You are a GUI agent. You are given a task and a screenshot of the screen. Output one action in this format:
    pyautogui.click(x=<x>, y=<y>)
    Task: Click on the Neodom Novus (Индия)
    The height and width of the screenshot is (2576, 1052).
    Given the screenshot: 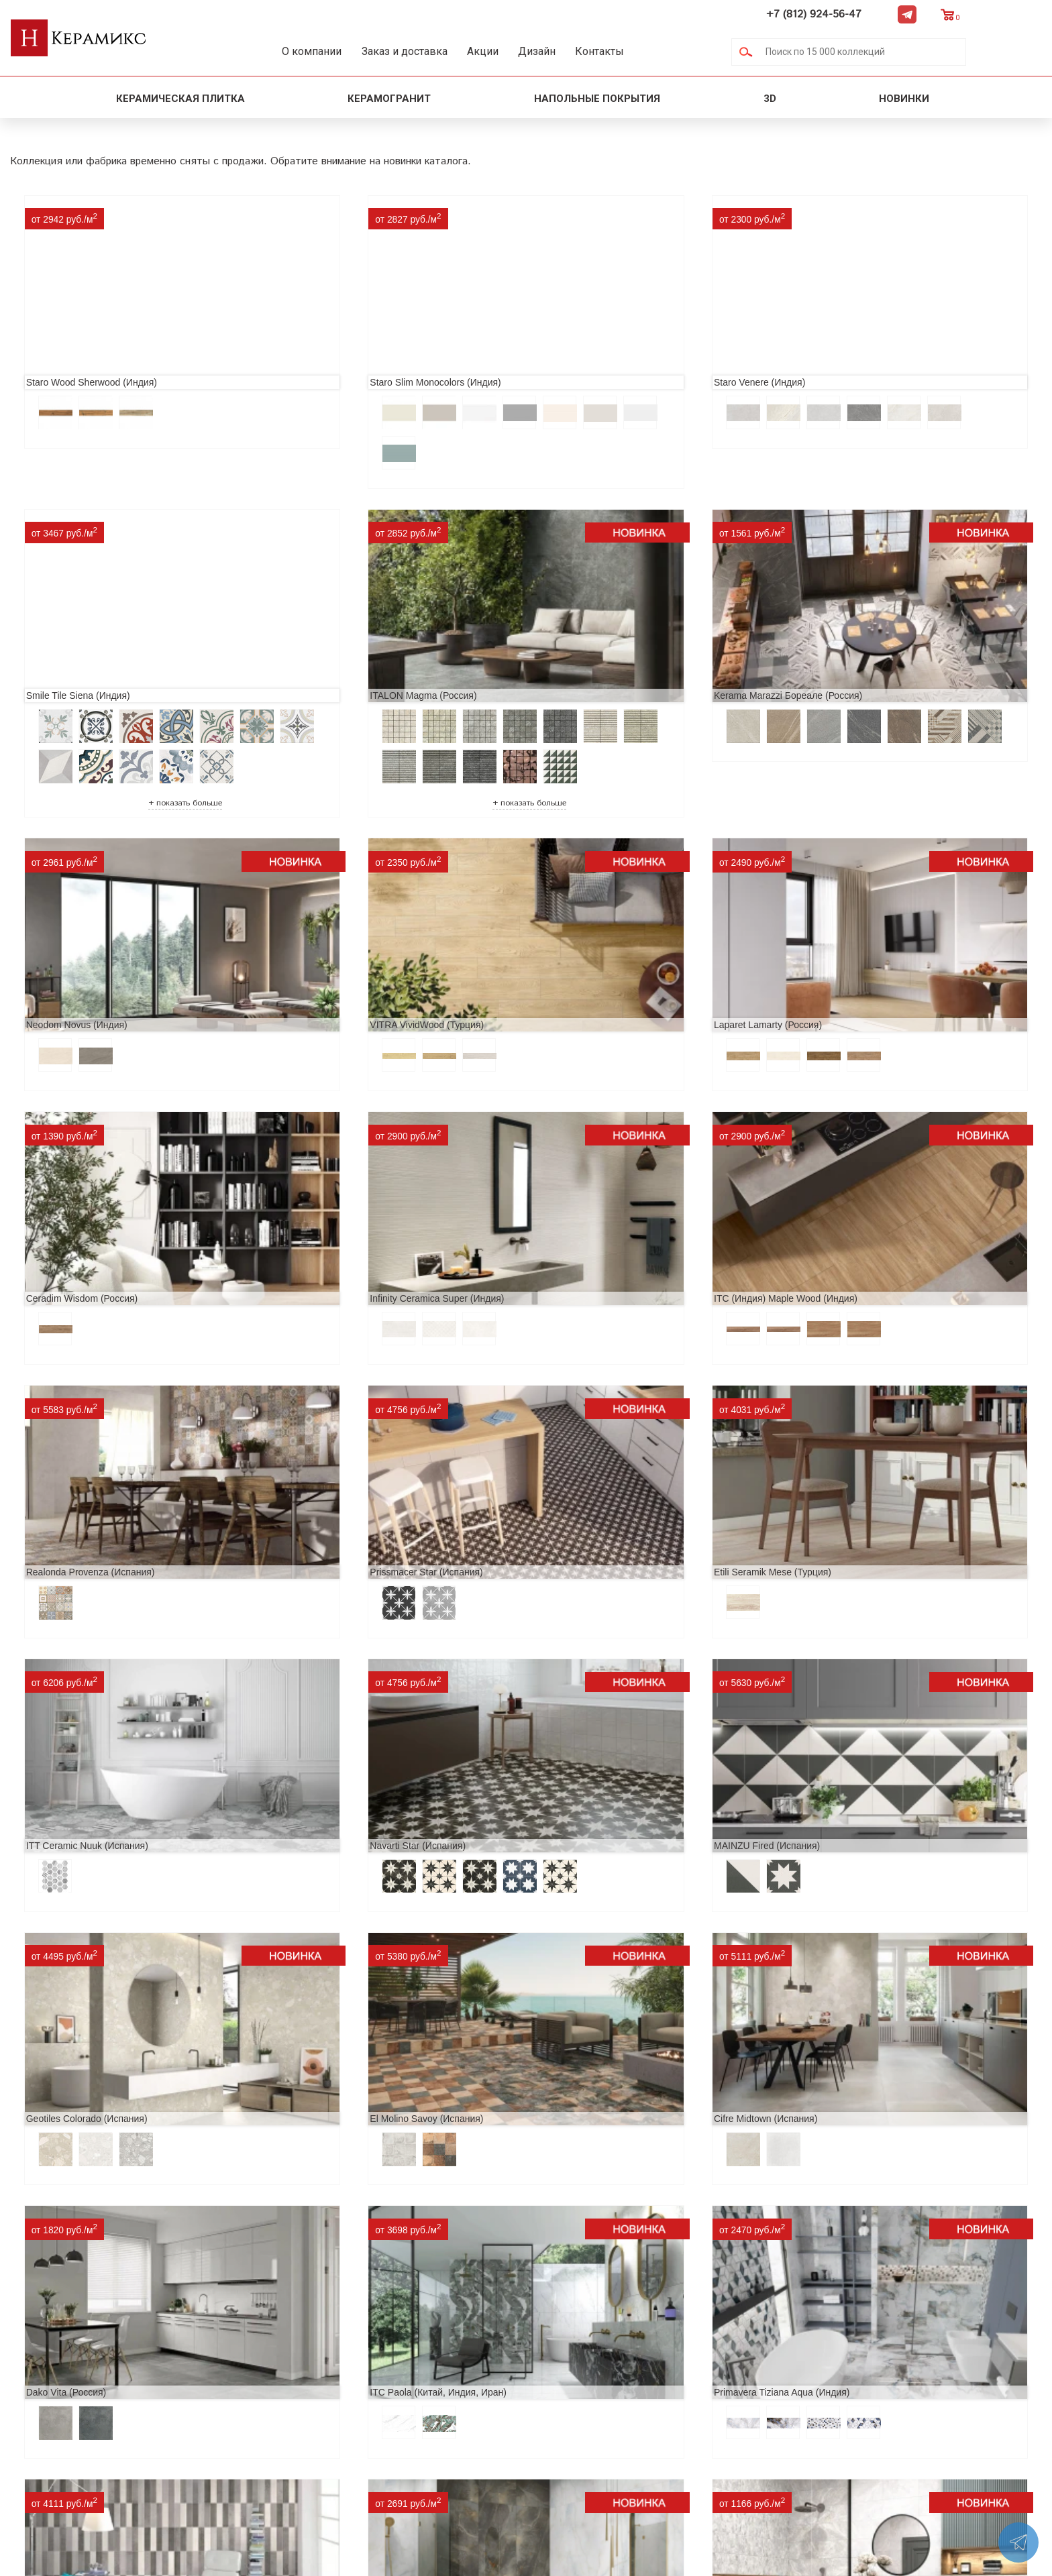 What is the action you would take?
    pyautogui.click(x=587, y=659)
    